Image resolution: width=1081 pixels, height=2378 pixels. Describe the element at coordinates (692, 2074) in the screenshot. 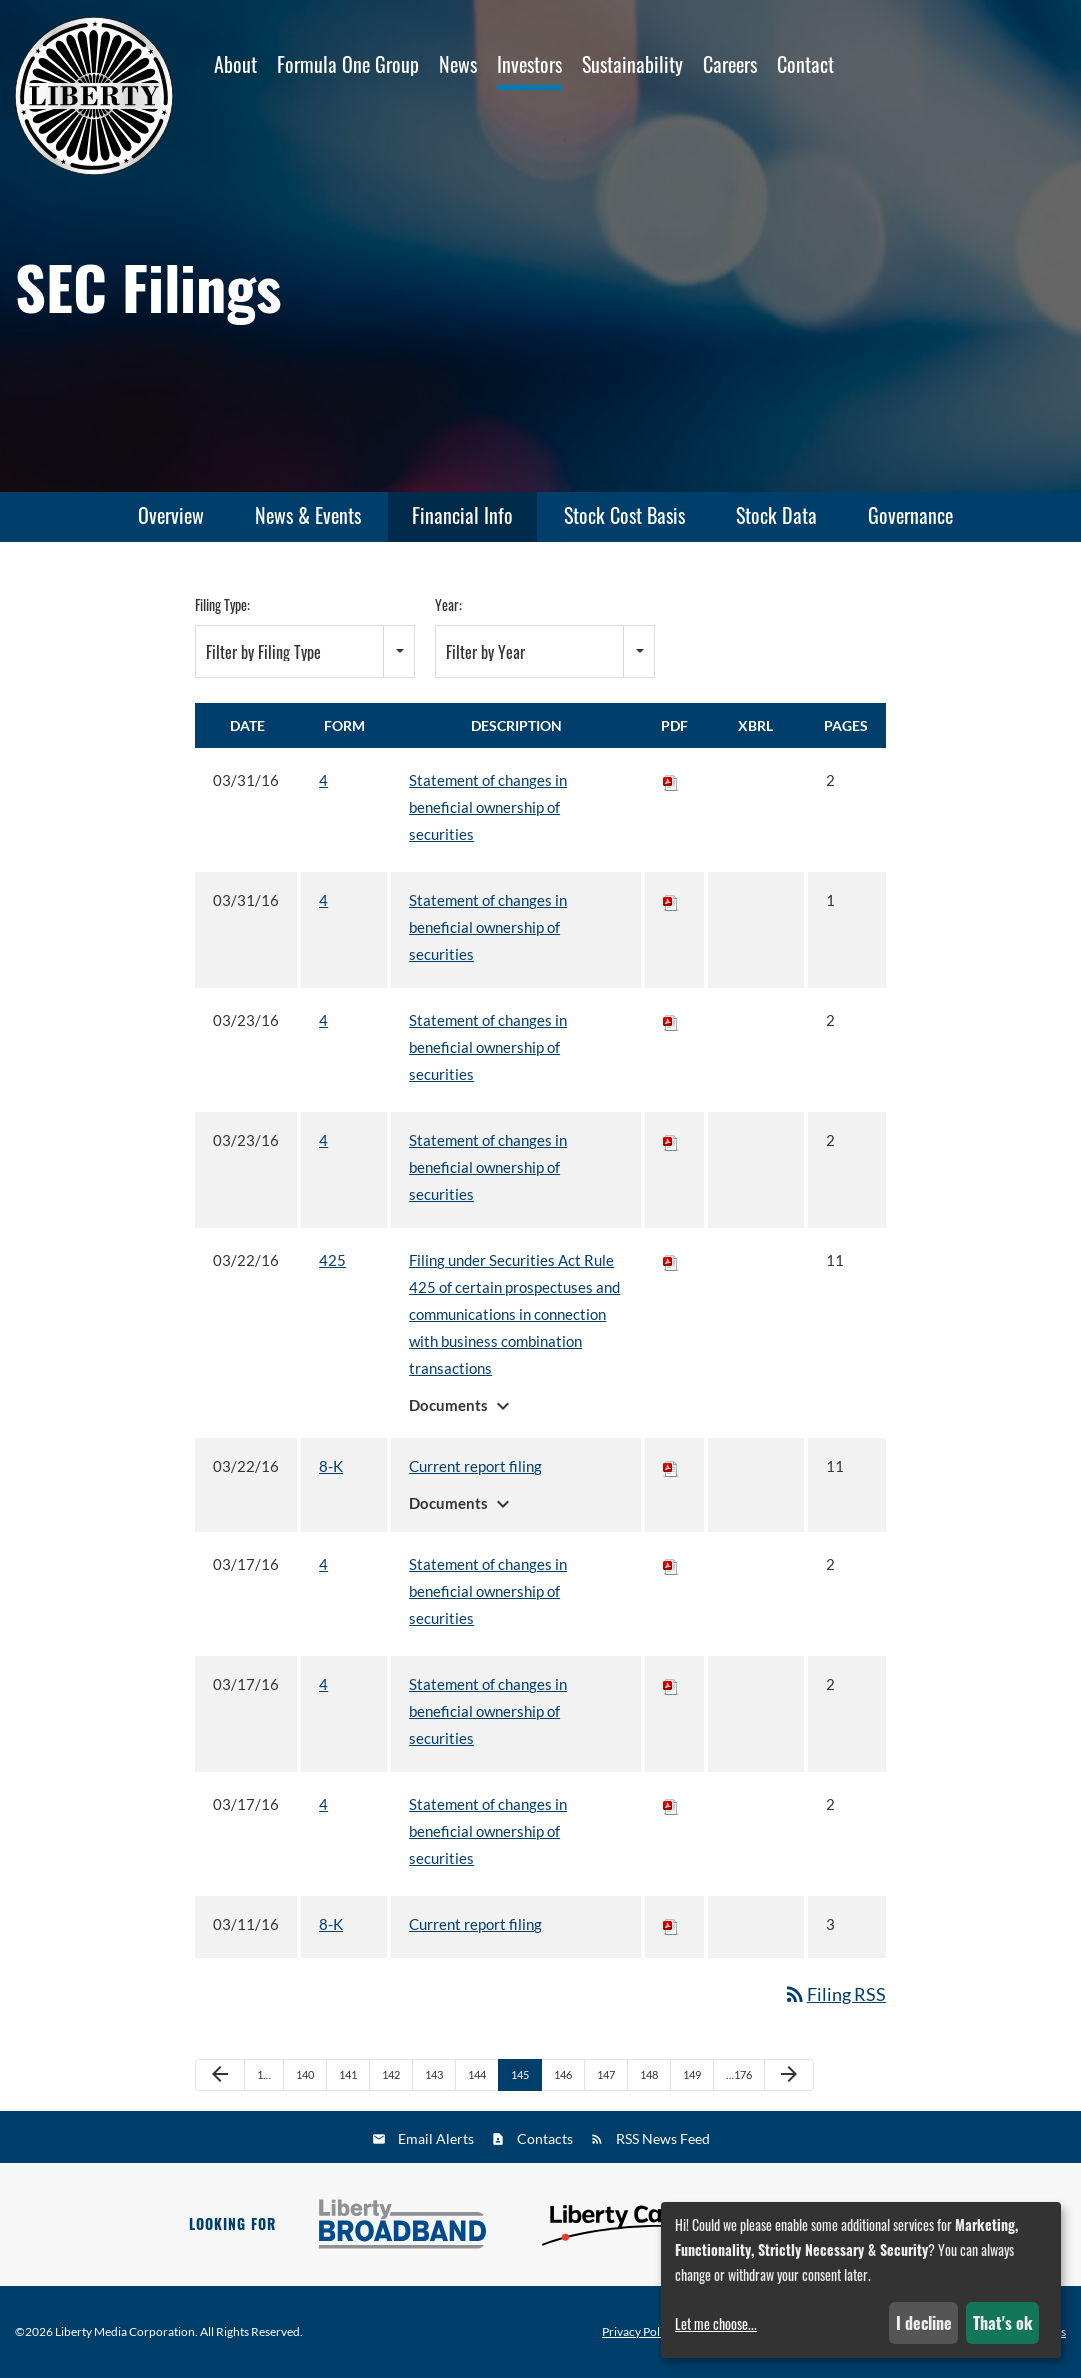

I see `149` at that location.